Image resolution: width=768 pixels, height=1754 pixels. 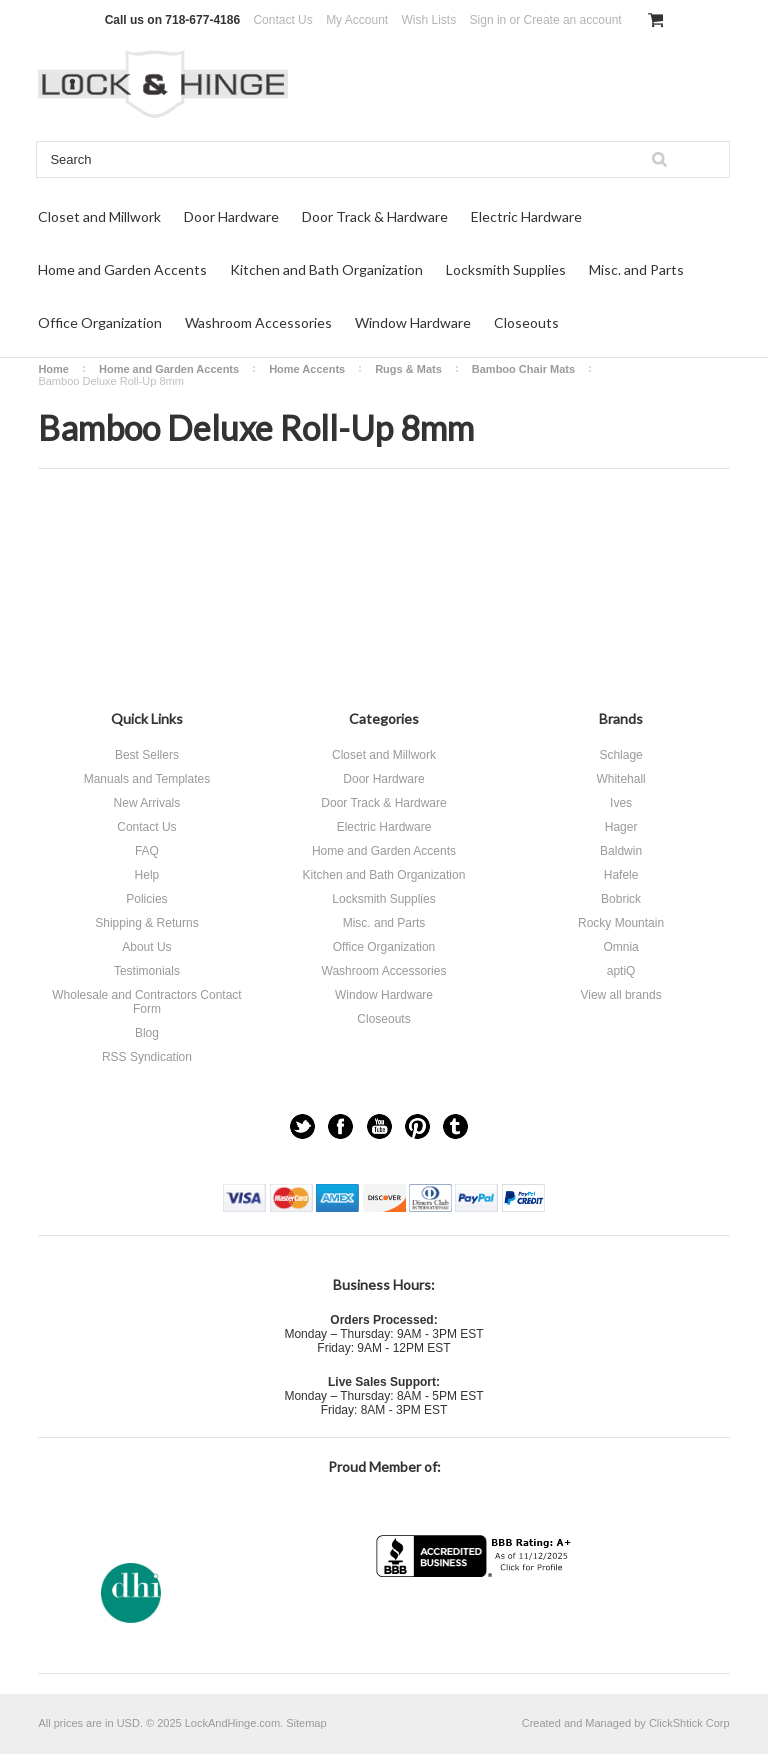 I want to click on Office Organization, so click(x=100, y=322).